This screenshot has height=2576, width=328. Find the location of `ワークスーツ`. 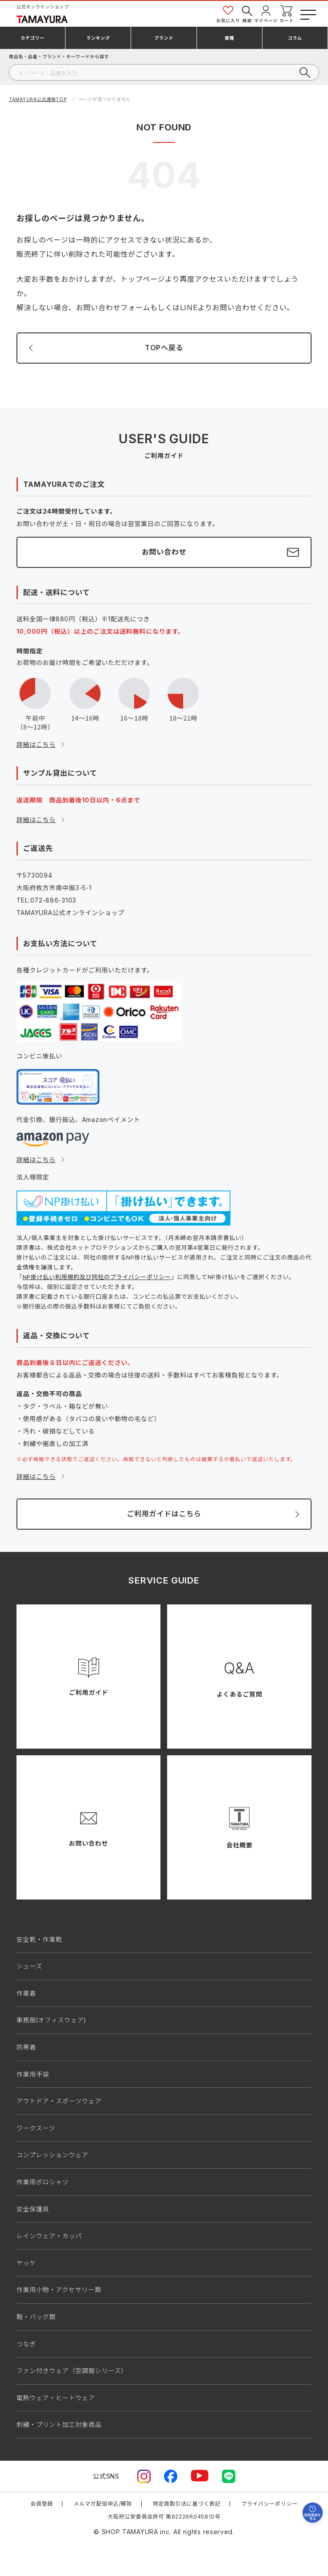

ワークスーツ is located at coordinates (36, 2128).